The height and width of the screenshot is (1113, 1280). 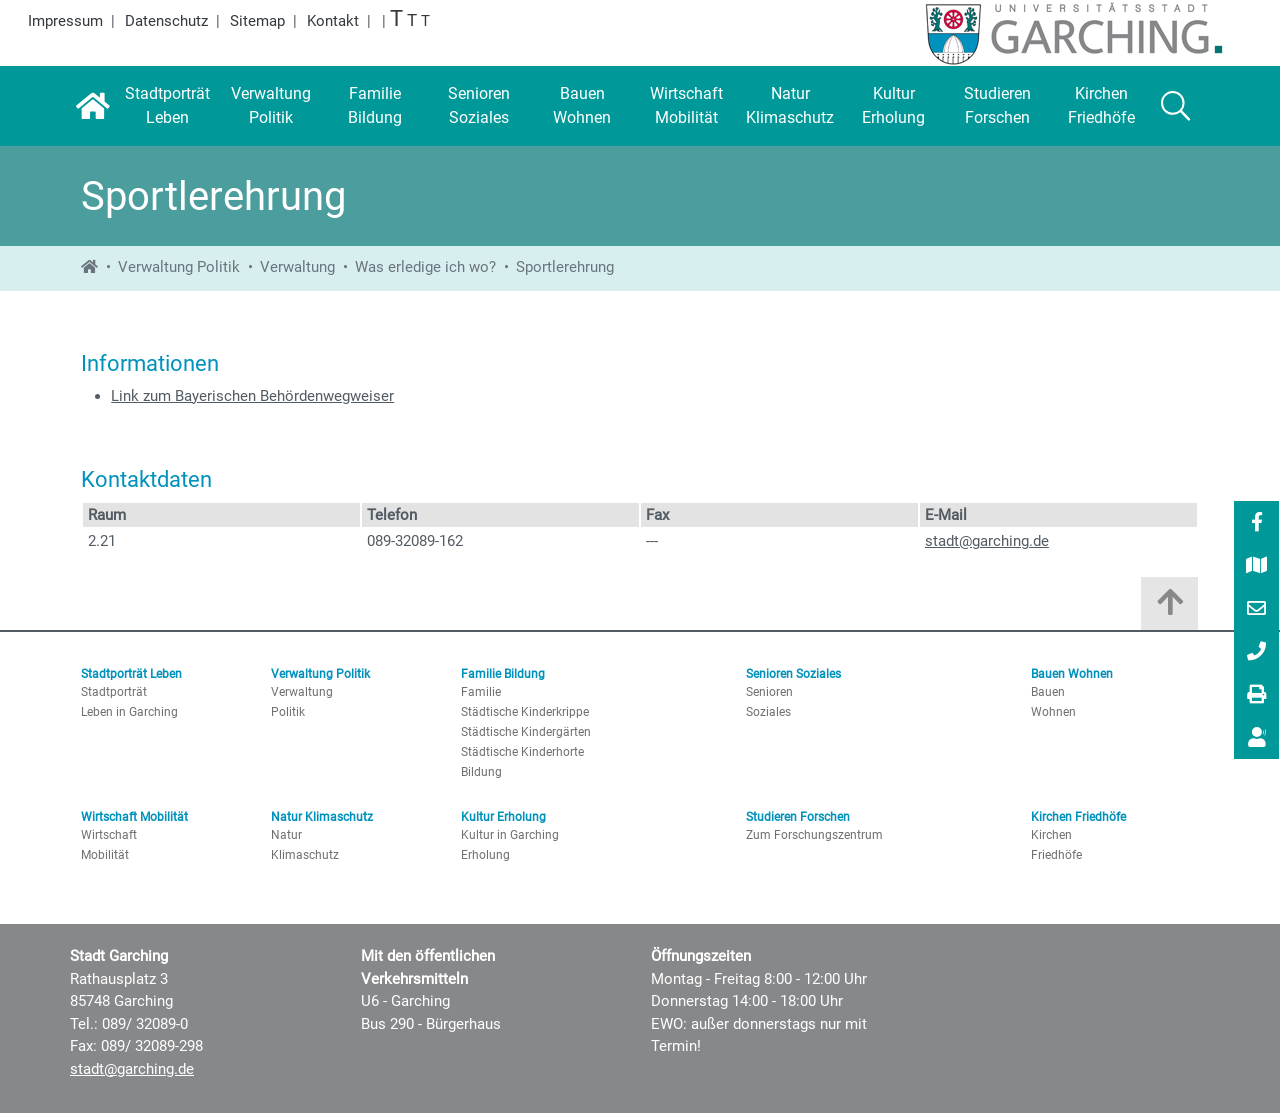 What do you see at coordinates (686, 106) in the screenshot?
I see `[Wirtschaft Mobilität]` at bounding box center [686, 106].